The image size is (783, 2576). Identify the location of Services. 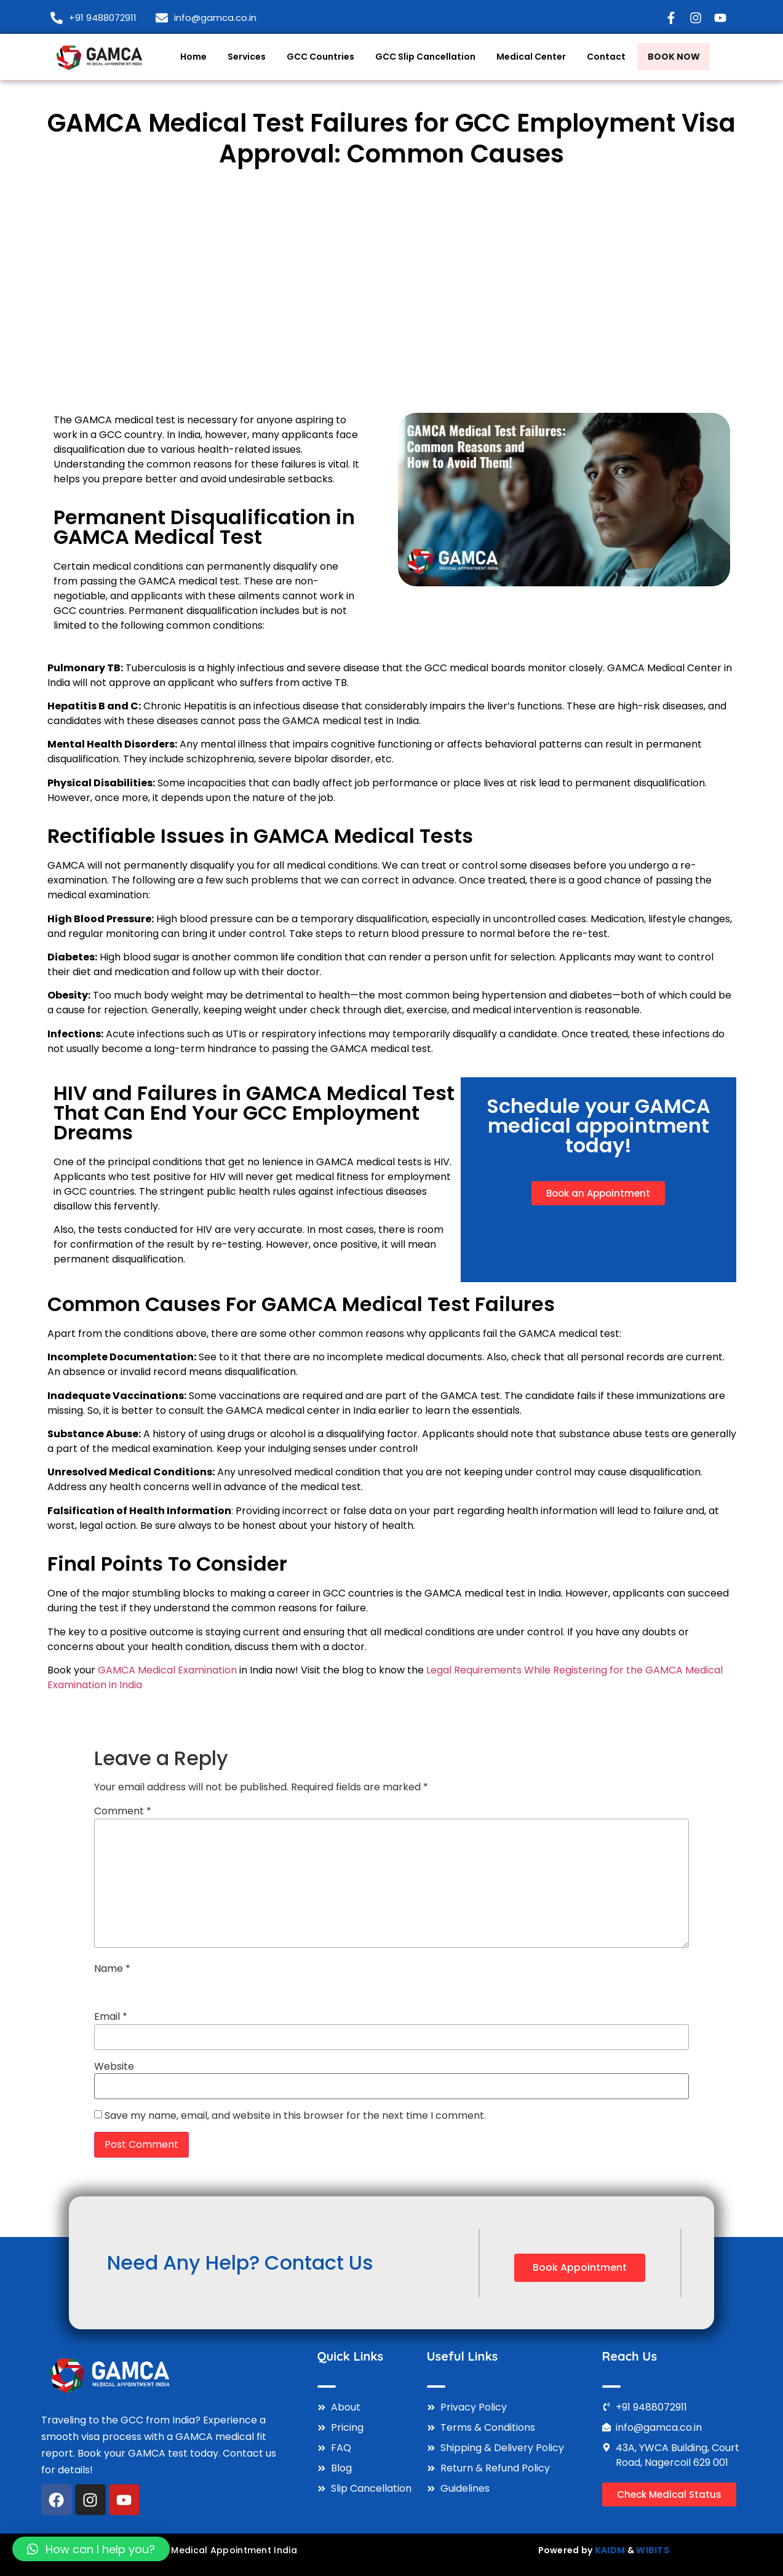
(242, 56).